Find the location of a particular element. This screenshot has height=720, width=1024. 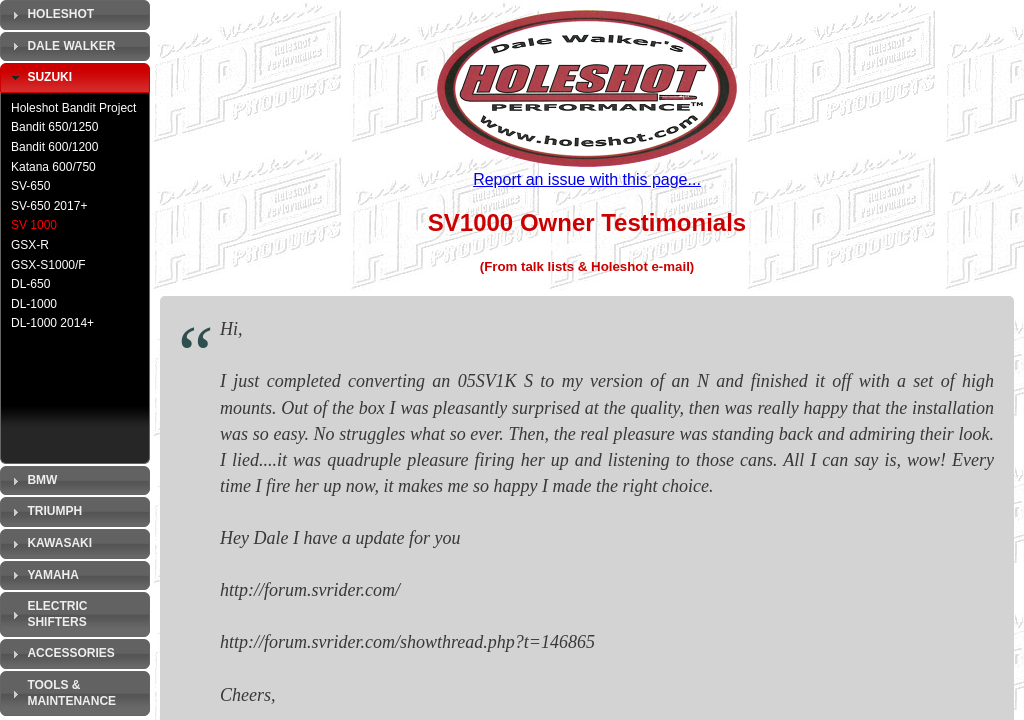

Report an issue with this page... is located at coordinates (587, 179).